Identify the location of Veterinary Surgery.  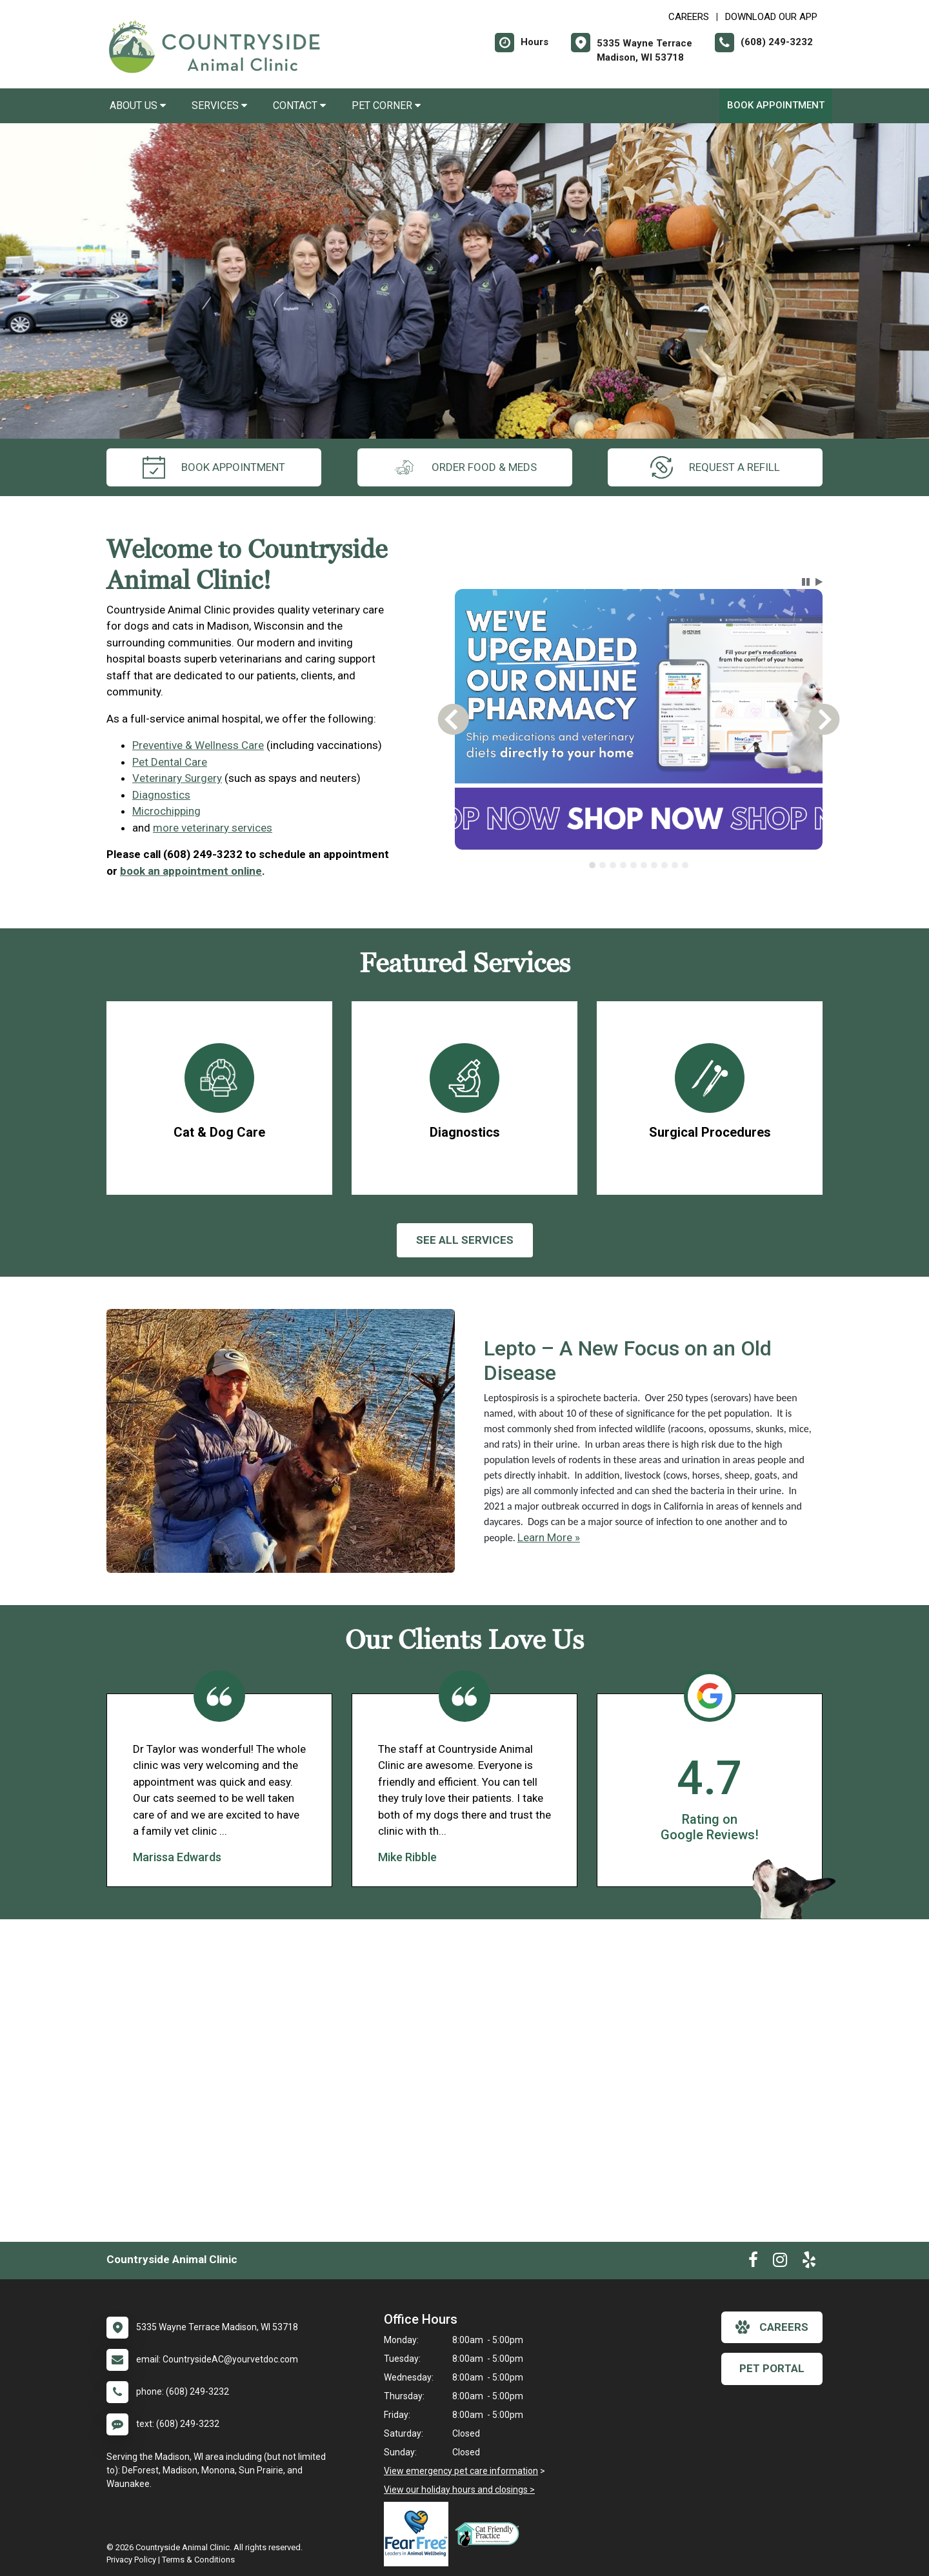
(177, 778).